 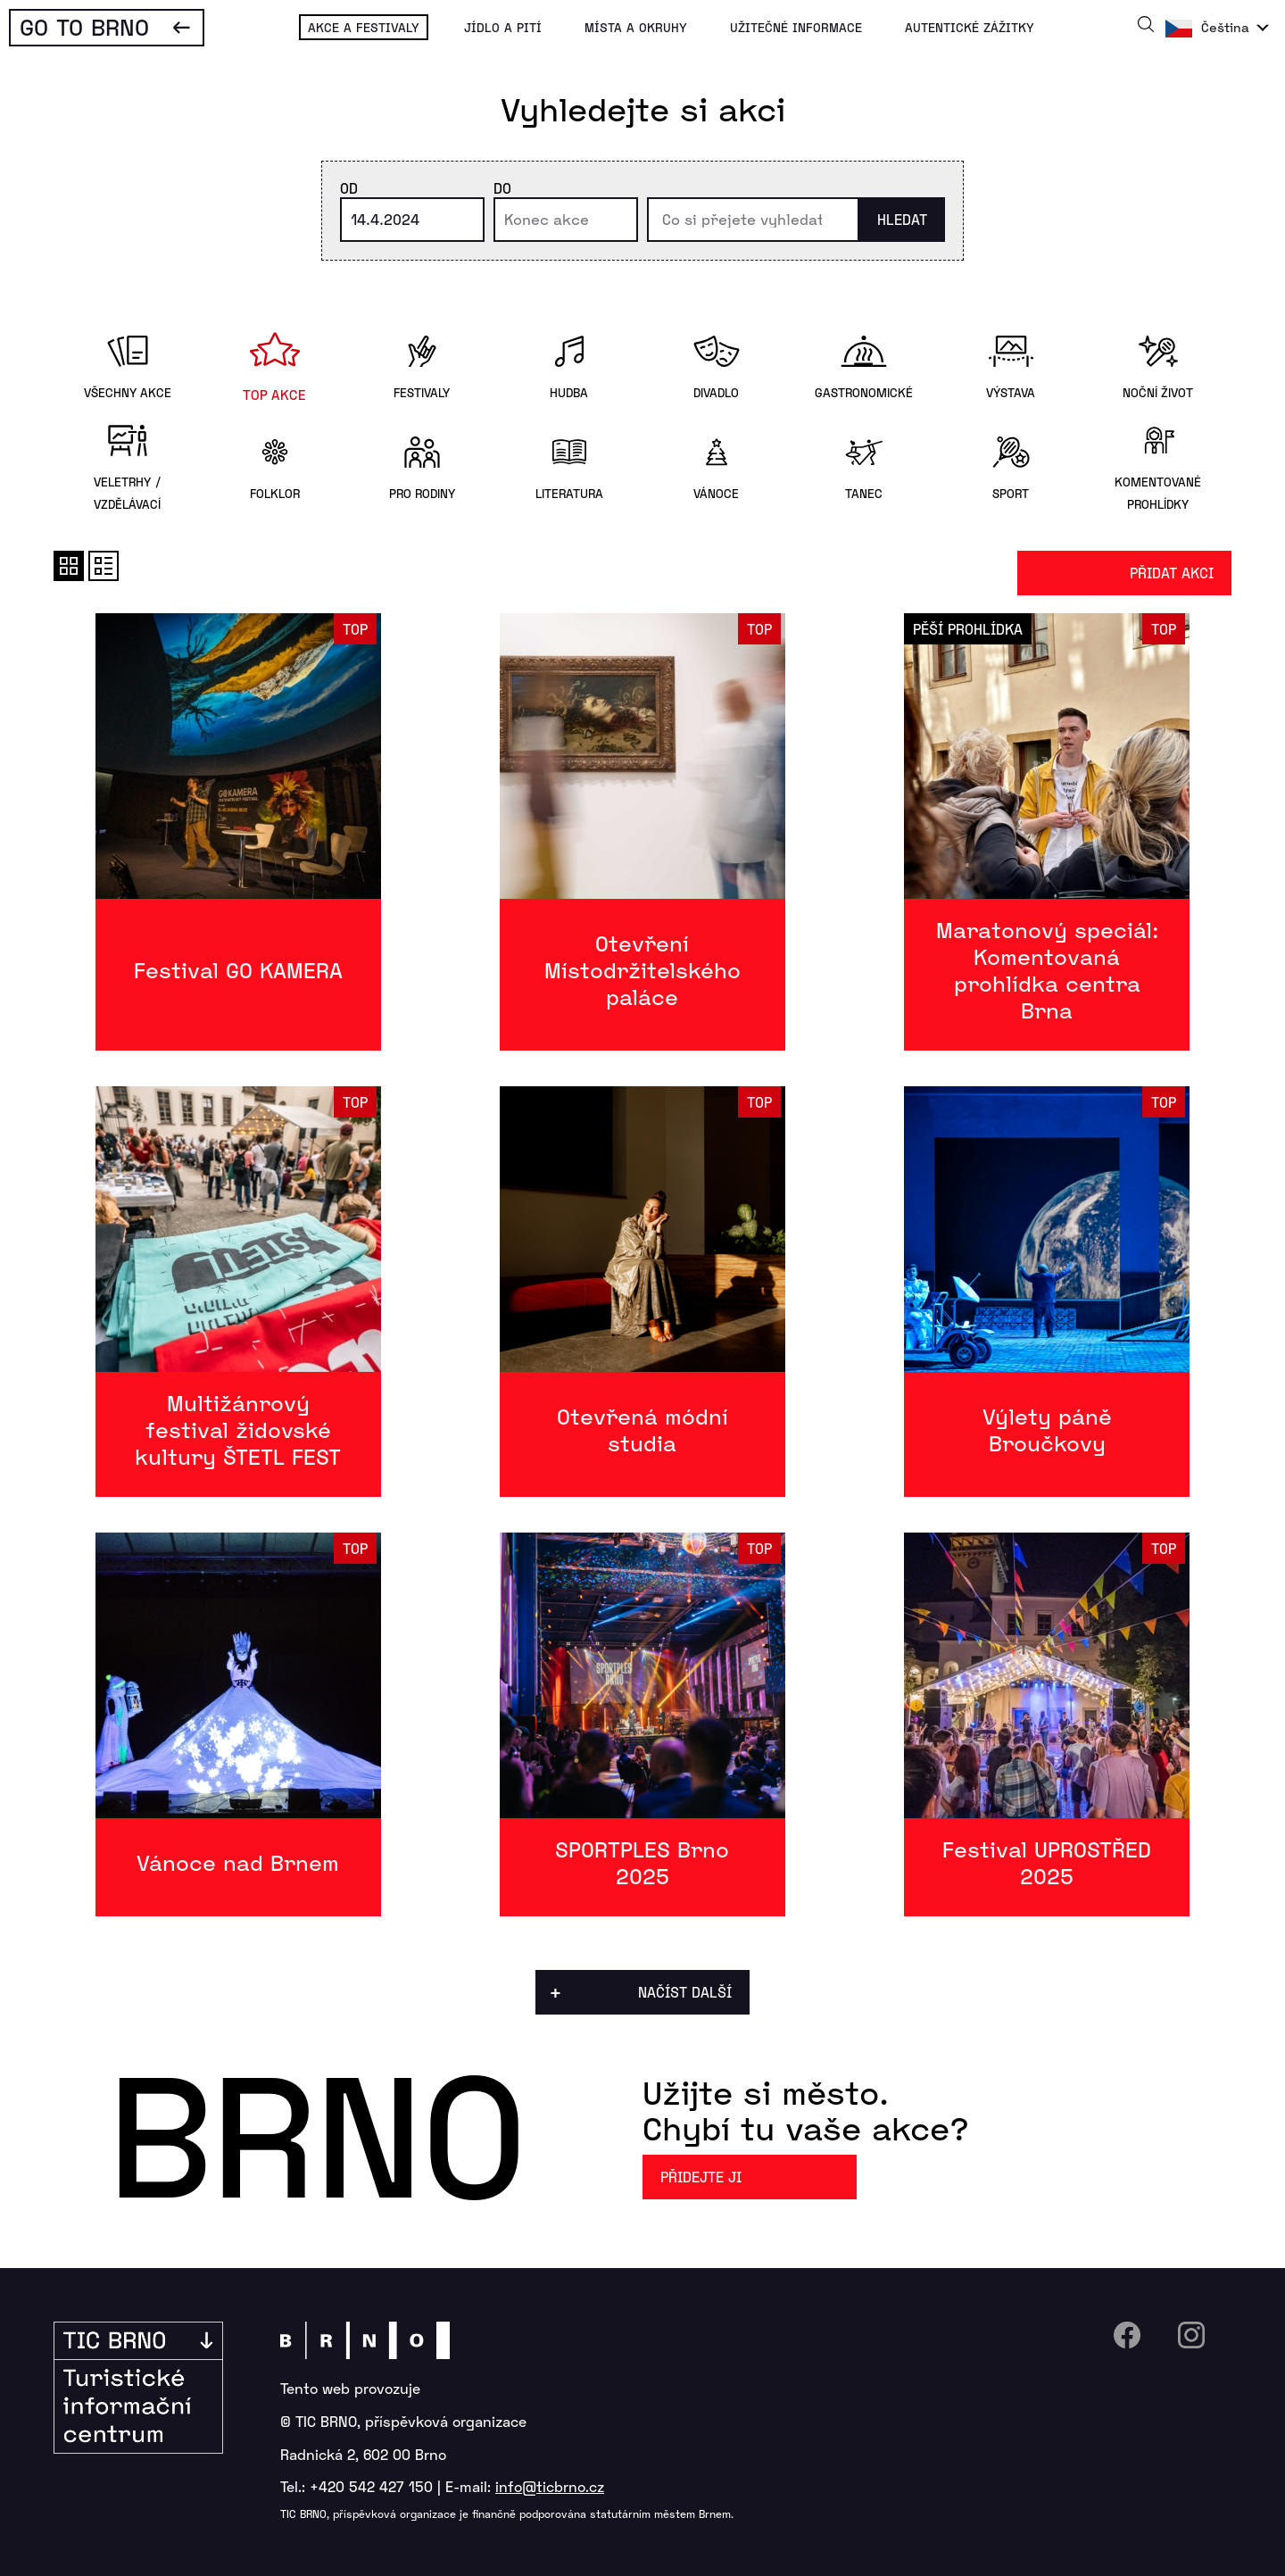 I want to click on Do, so click(x=502, y=187).